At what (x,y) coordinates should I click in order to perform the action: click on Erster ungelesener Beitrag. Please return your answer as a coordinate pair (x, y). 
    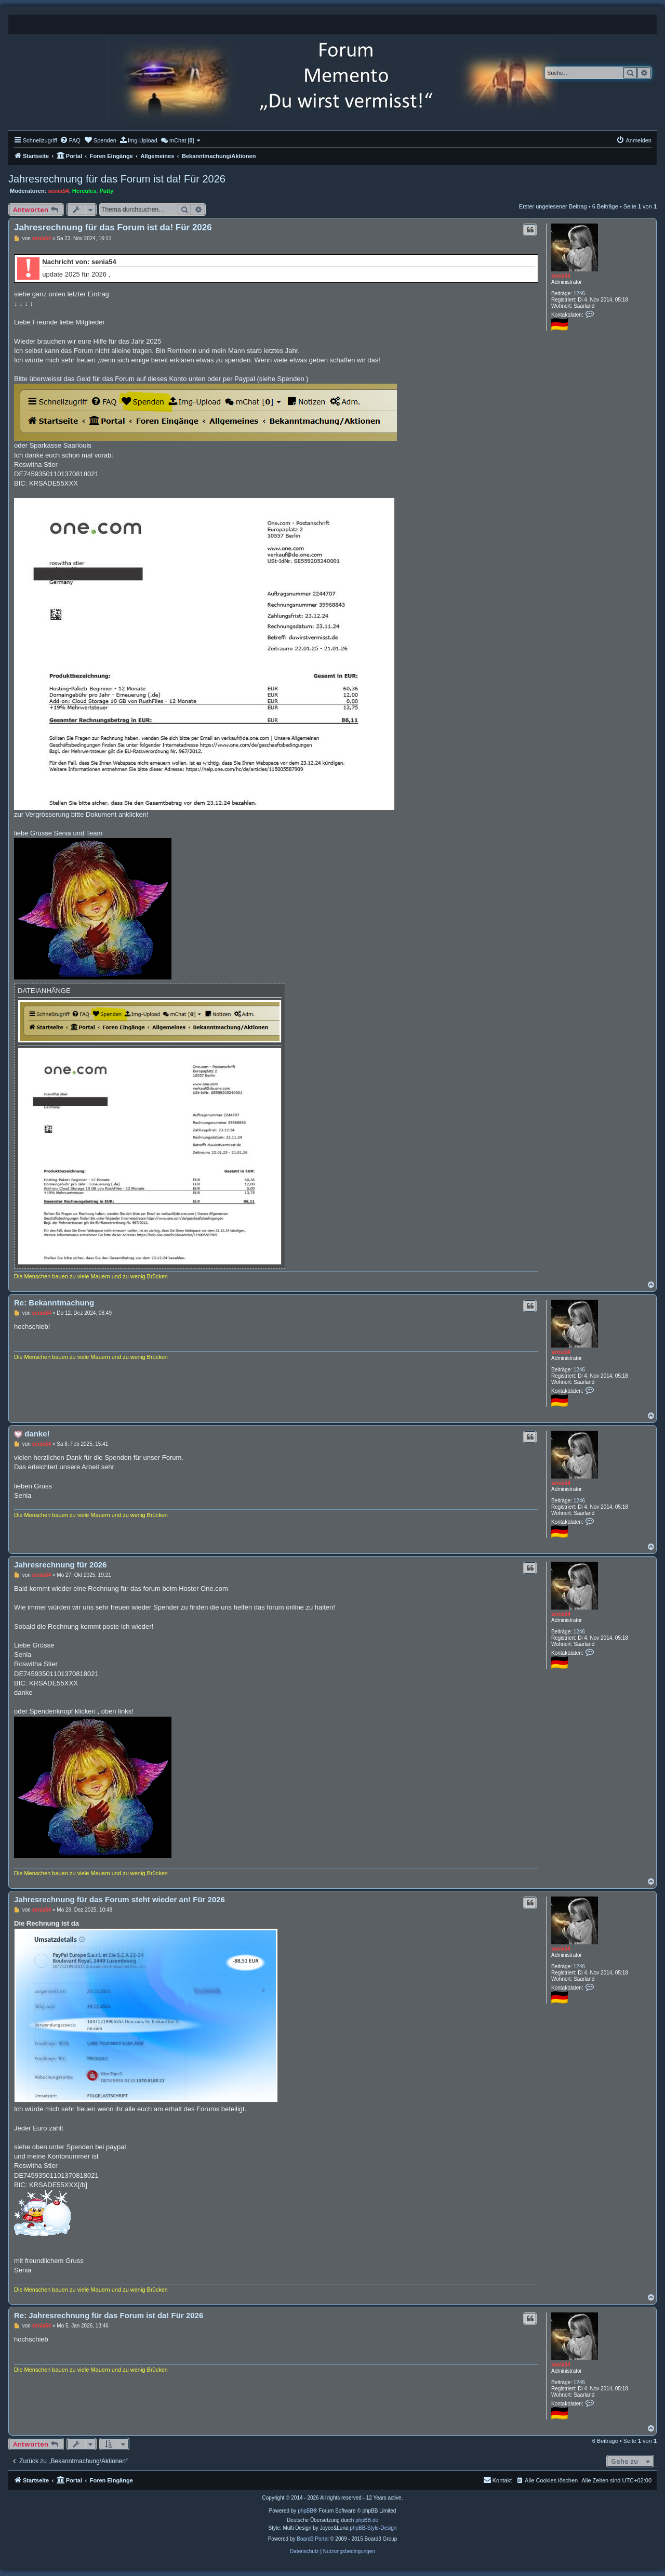
    Looking at the image, I should click on (553, 206).